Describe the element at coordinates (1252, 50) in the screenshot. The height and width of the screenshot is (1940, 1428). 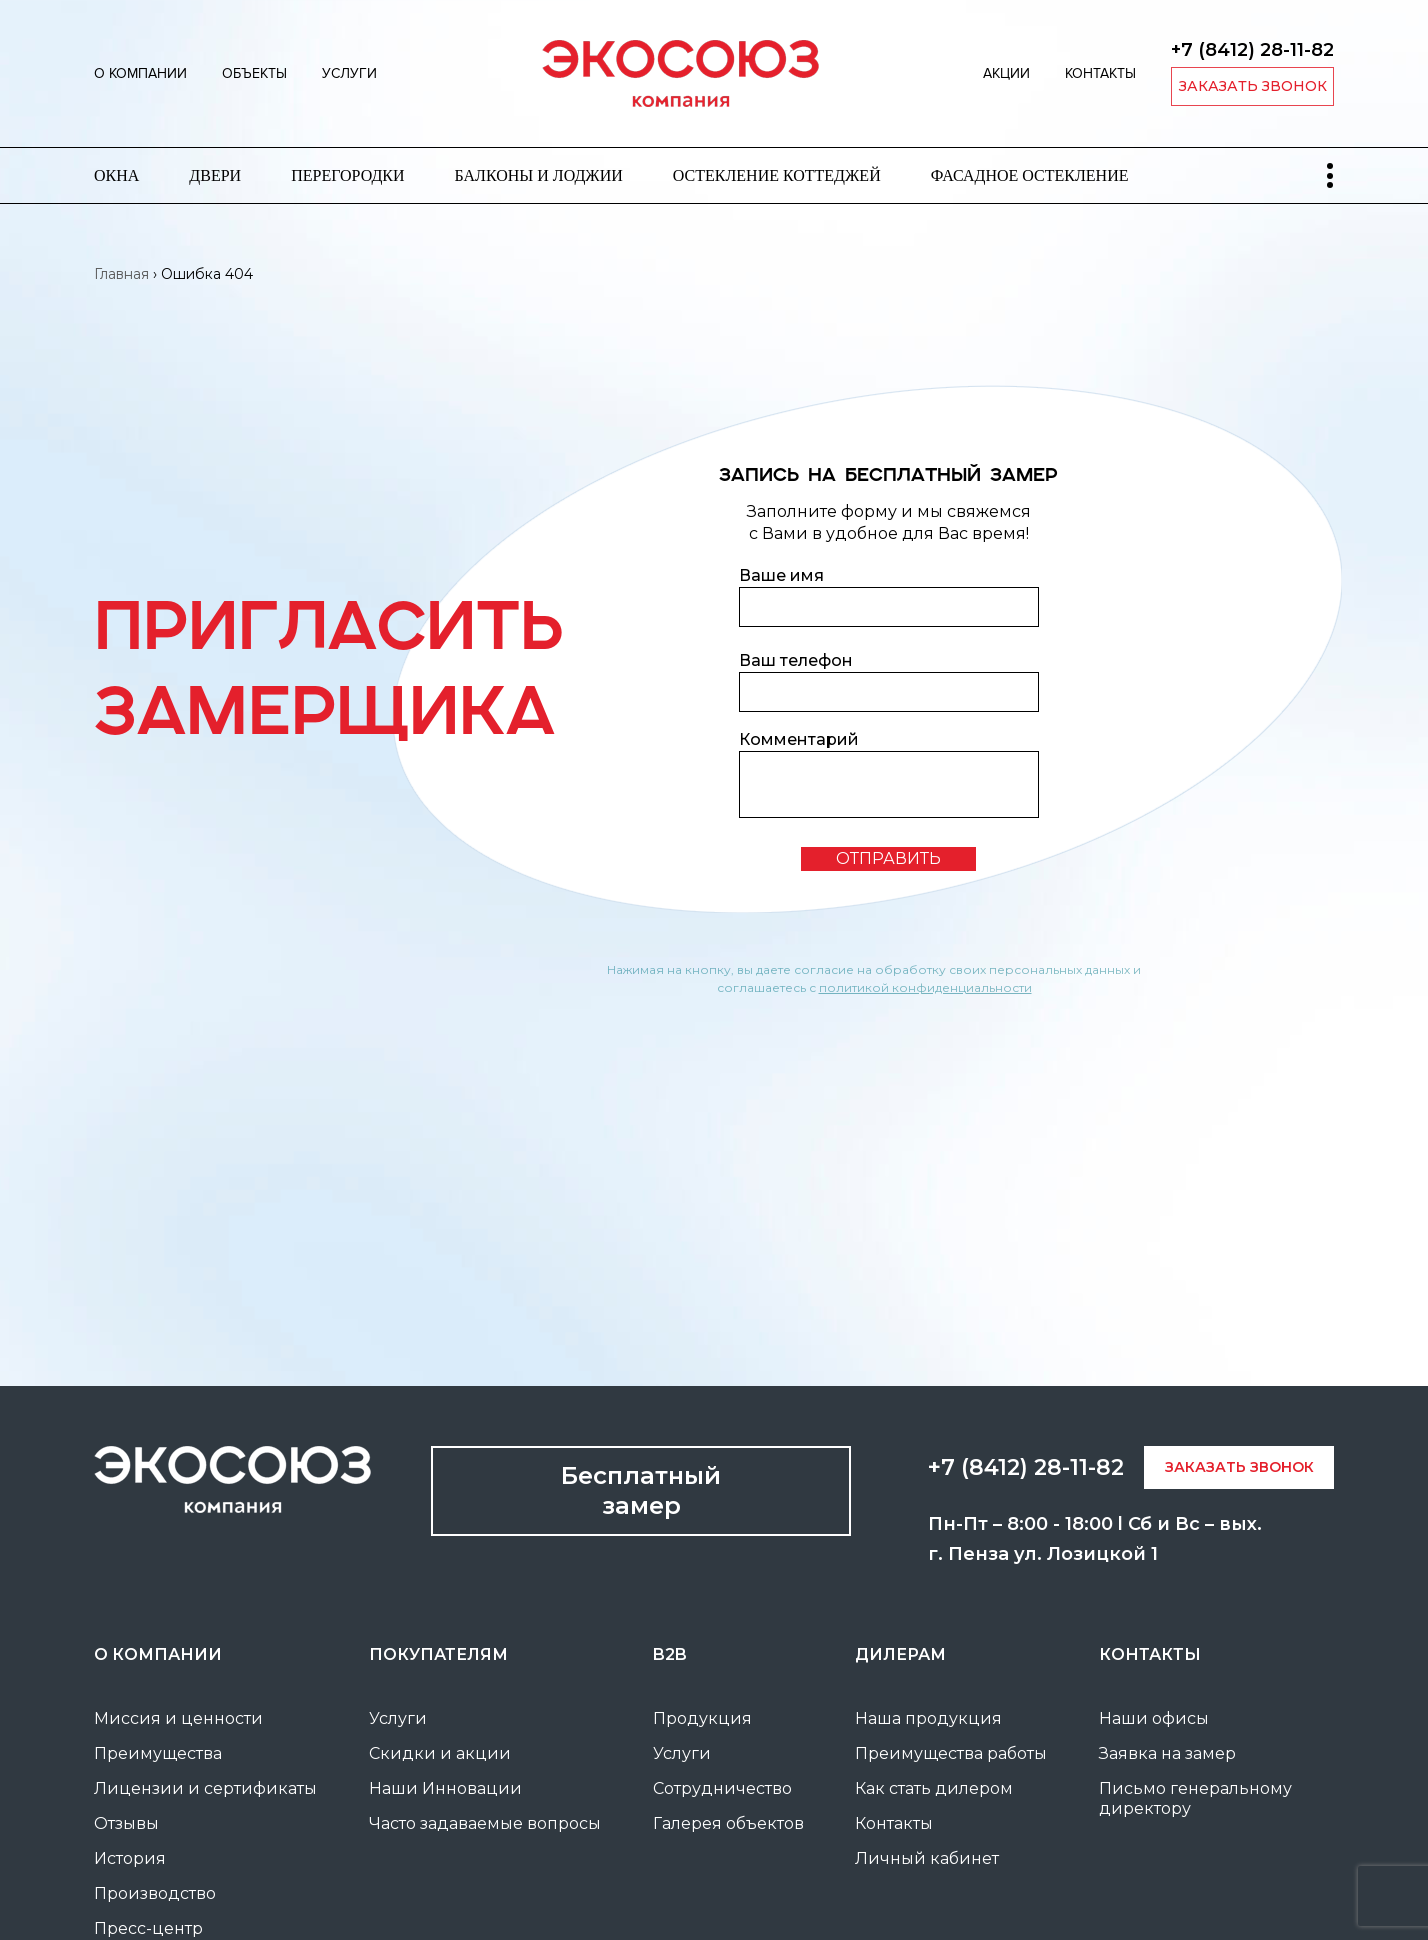
I see `+7 (8412) 28-11-82` at that location.